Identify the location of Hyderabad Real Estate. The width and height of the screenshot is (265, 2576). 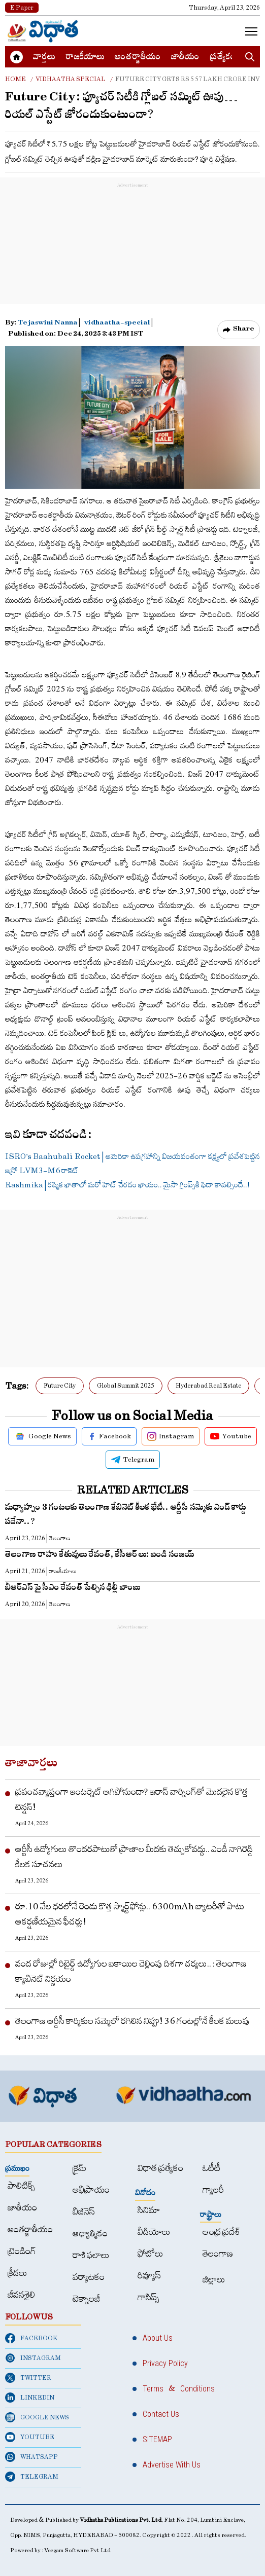
(208, 1385).